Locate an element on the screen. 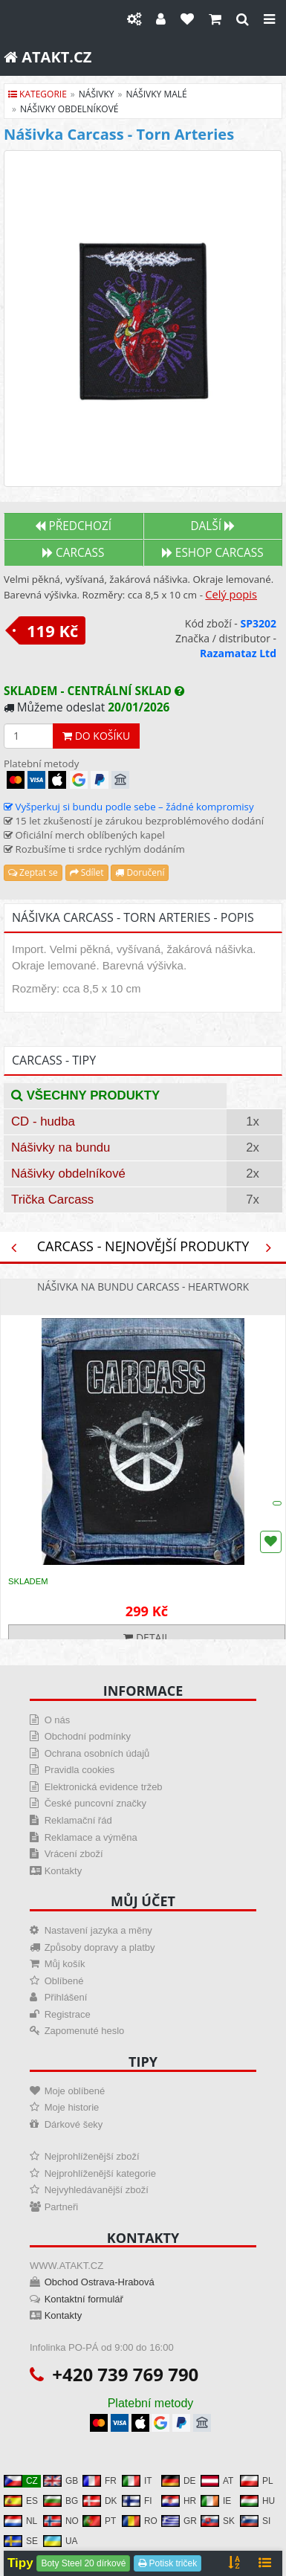 The image size is (286, 2576). Přihlášení is located at coordinates (66, 1997).